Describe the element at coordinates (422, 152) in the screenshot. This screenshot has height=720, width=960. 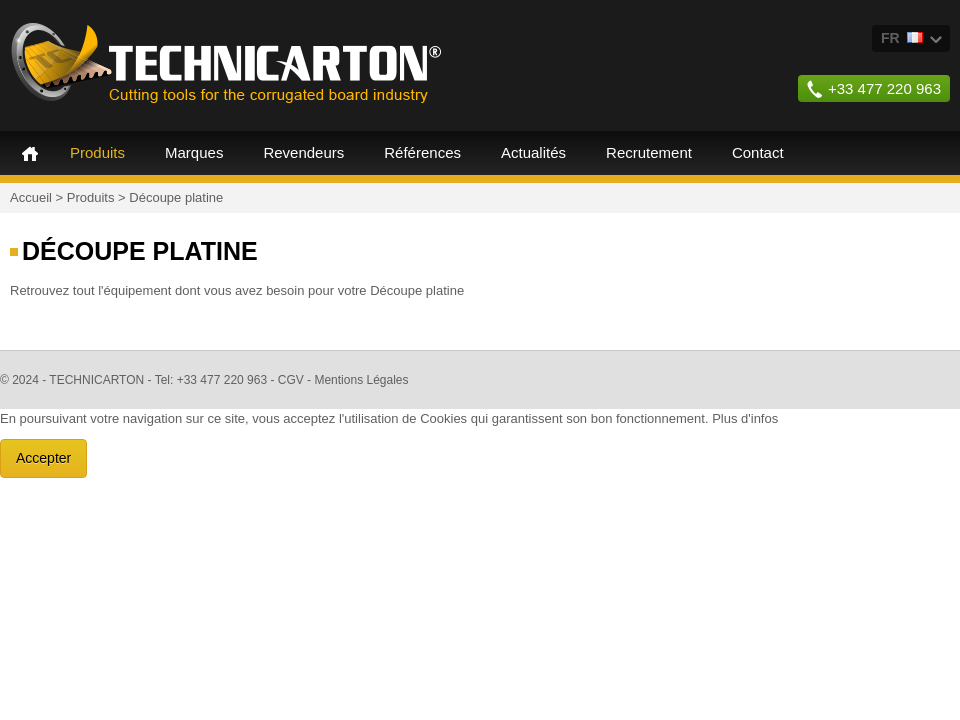
I see `Références` at that location.